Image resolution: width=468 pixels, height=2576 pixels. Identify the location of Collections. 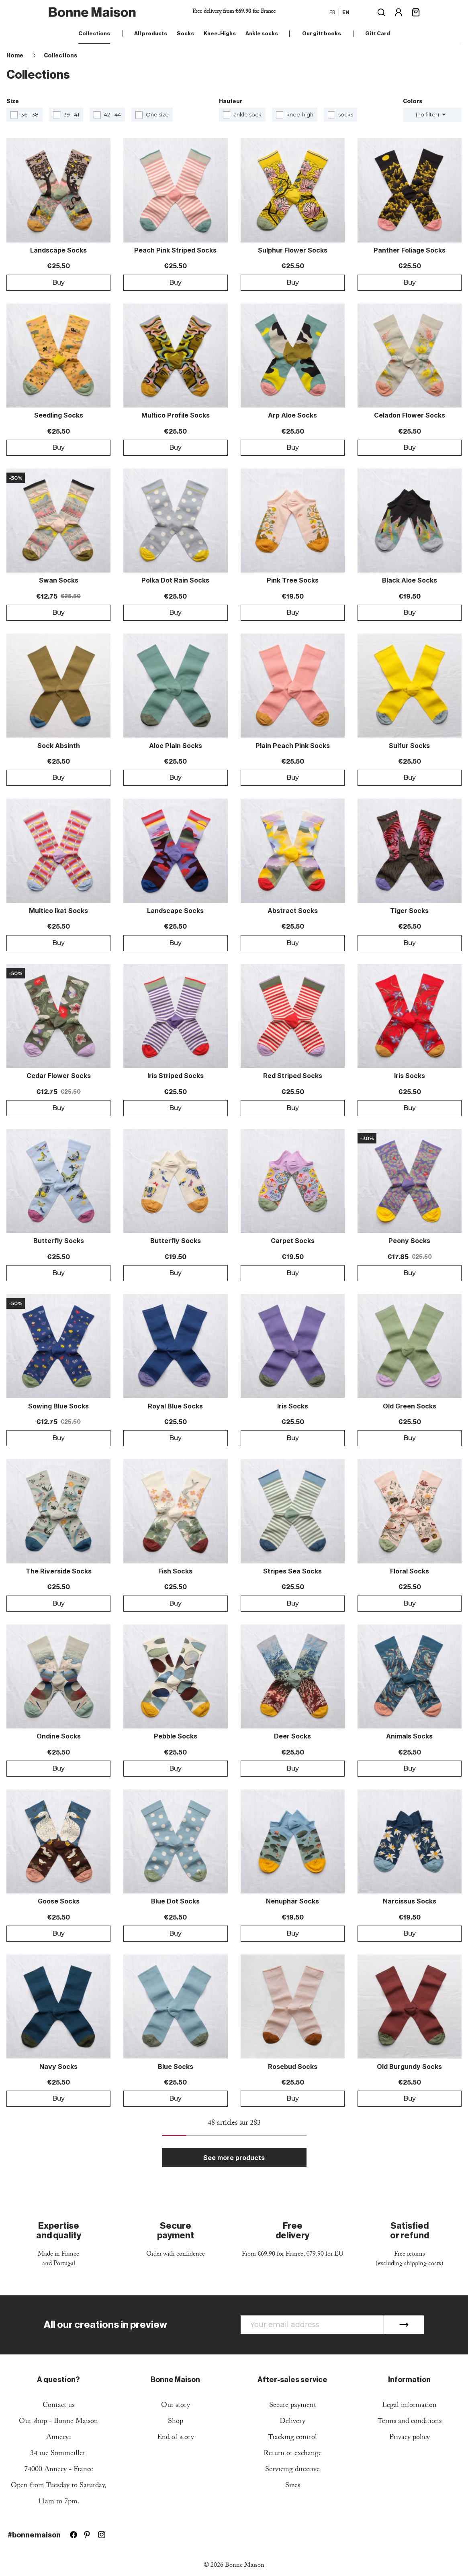
(94, 34).